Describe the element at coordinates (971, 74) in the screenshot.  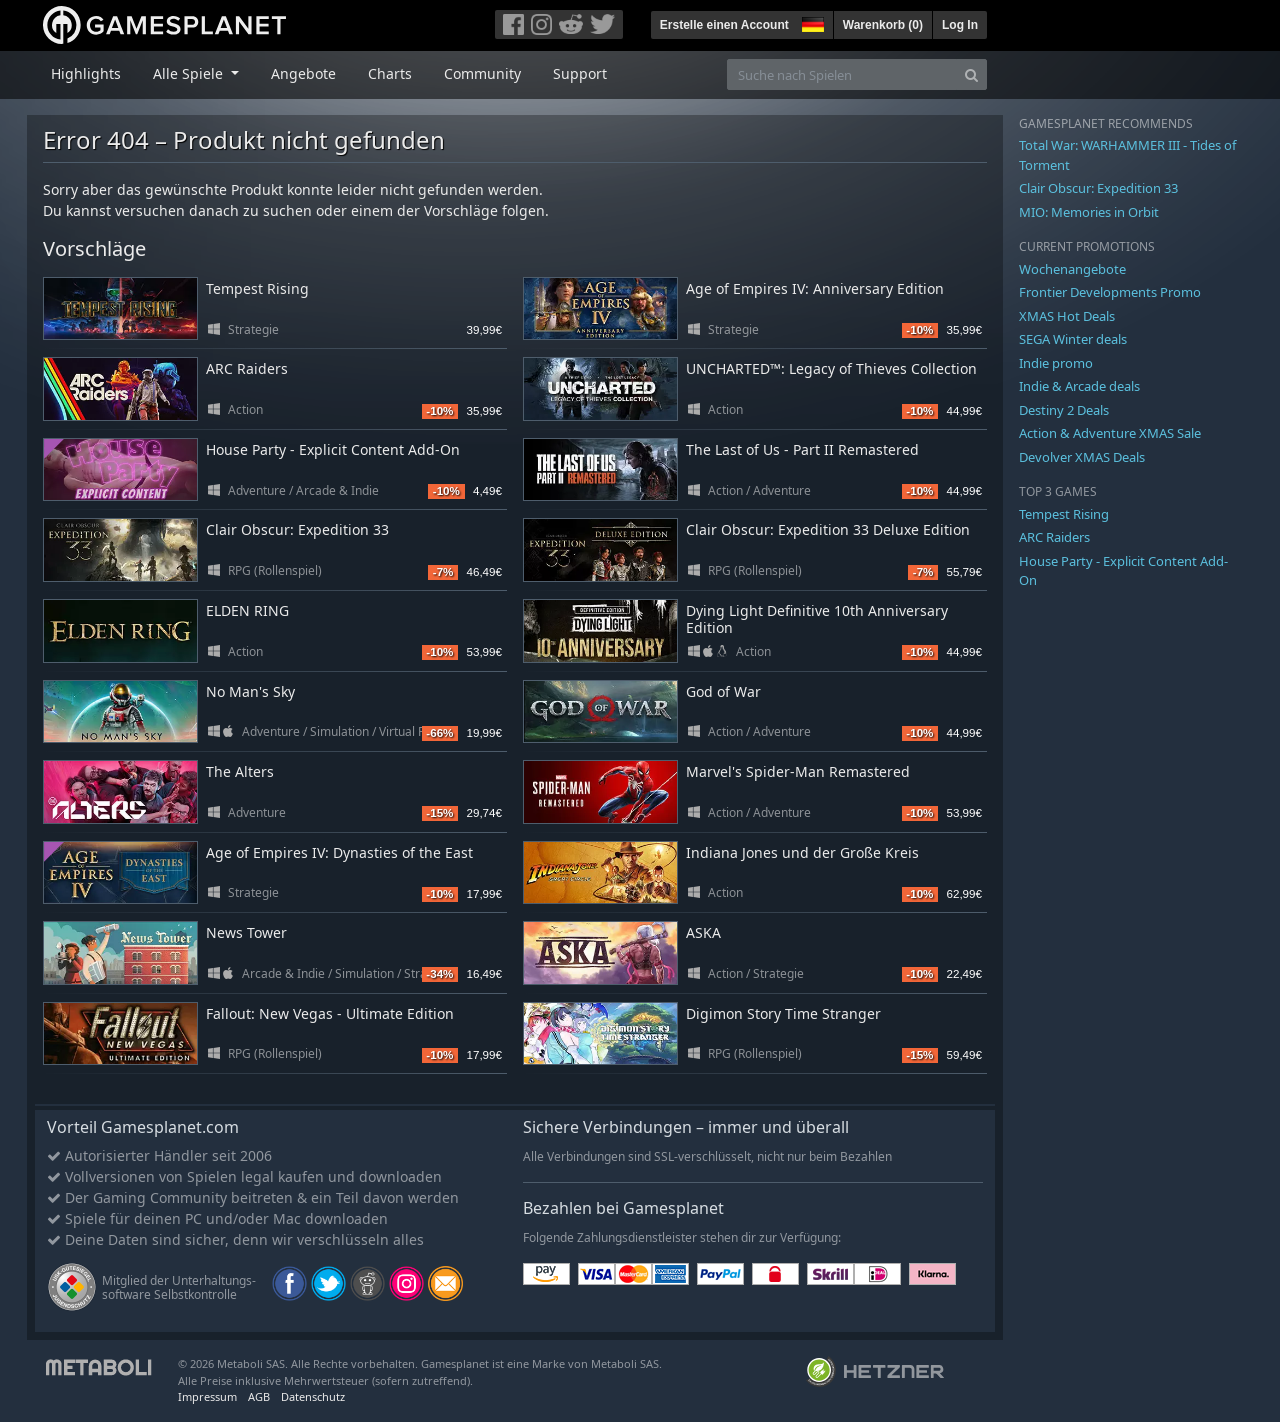
I see `[Search]` at that location.